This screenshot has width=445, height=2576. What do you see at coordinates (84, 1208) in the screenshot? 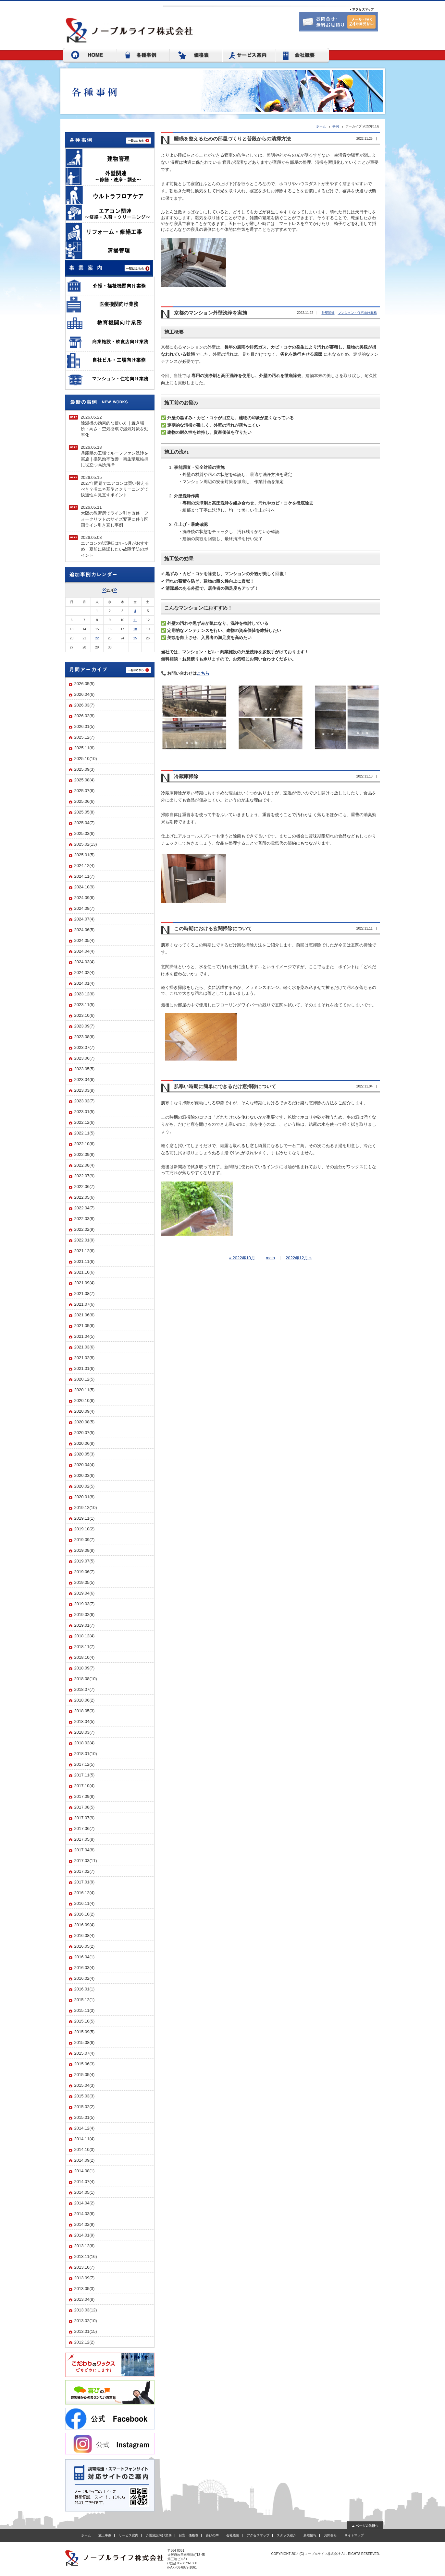
I see `2022.04(7)` at bounding box center [84, 1208].